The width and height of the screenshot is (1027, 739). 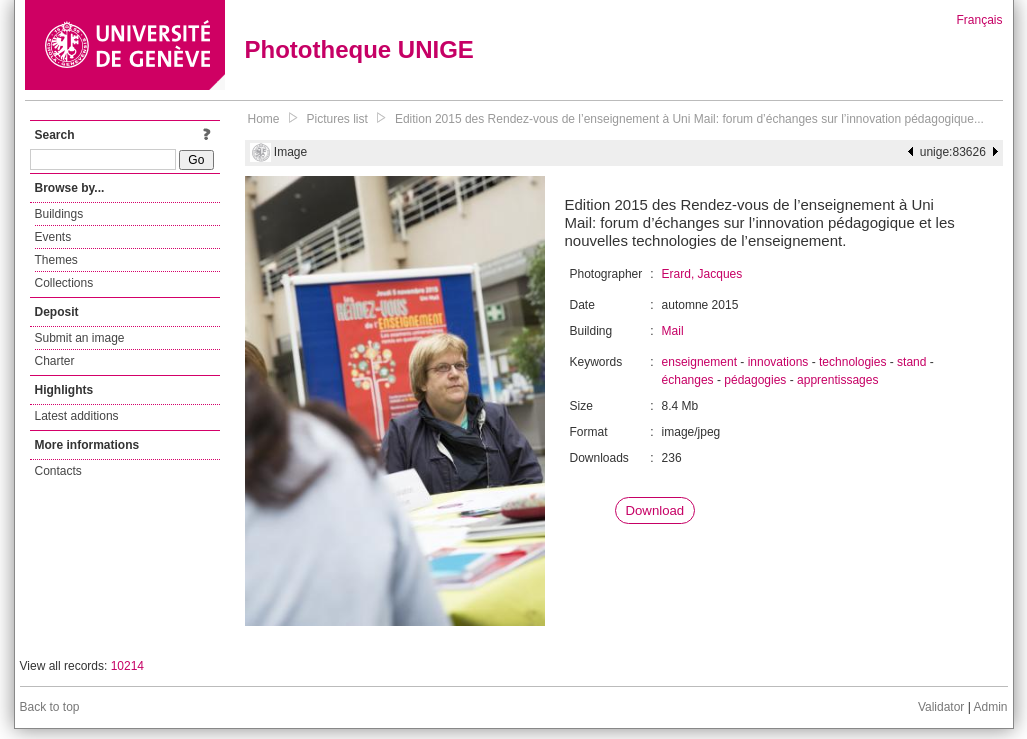 What do you see at coordinates (778, 362) in the screenshot?
I see `innovations` at bounding box center [778, 362].